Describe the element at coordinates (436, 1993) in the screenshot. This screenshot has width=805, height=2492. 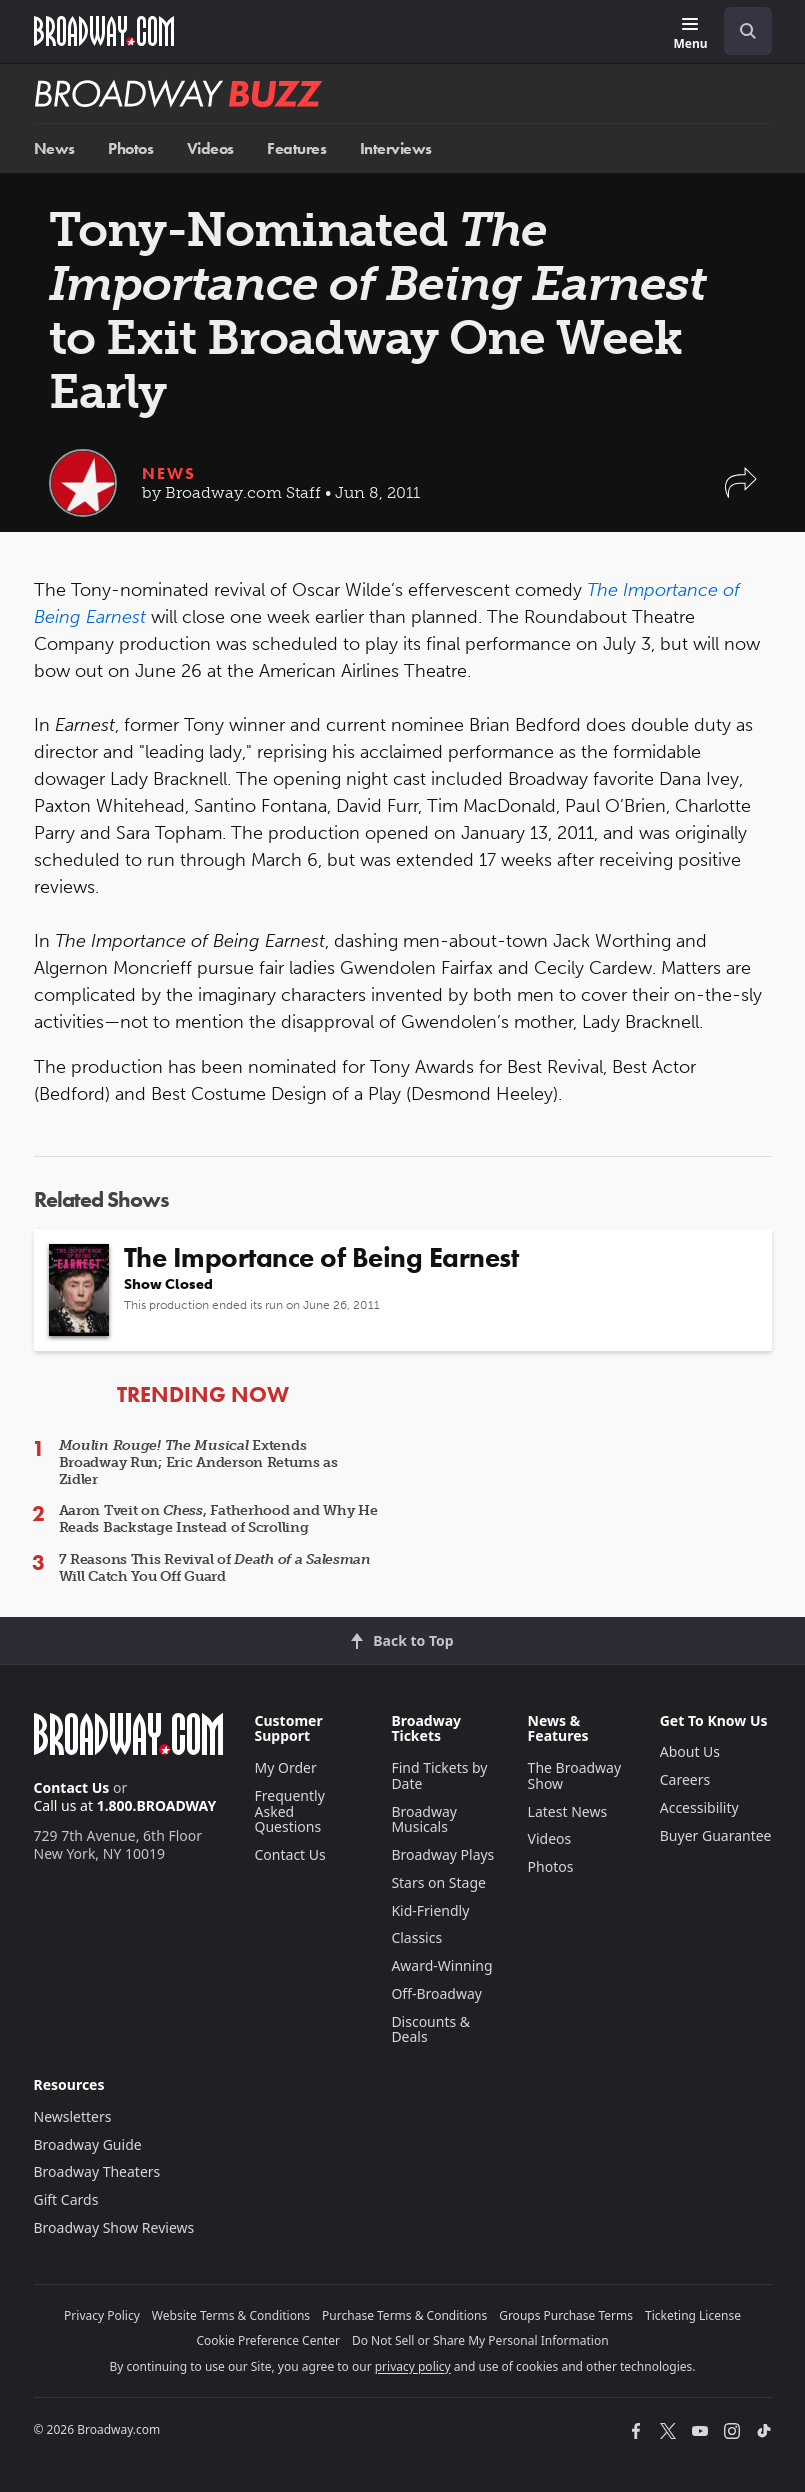
I see `Off-Broadway` at that location.